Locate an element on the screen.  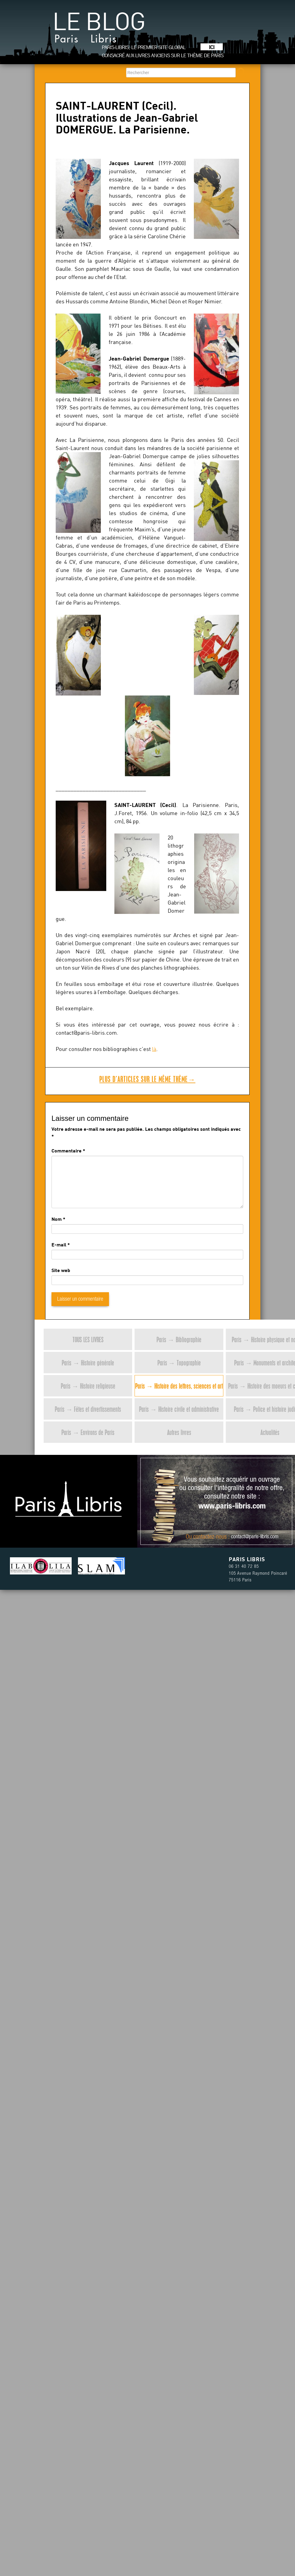
E-mail is located at coordinates (58, 1244).